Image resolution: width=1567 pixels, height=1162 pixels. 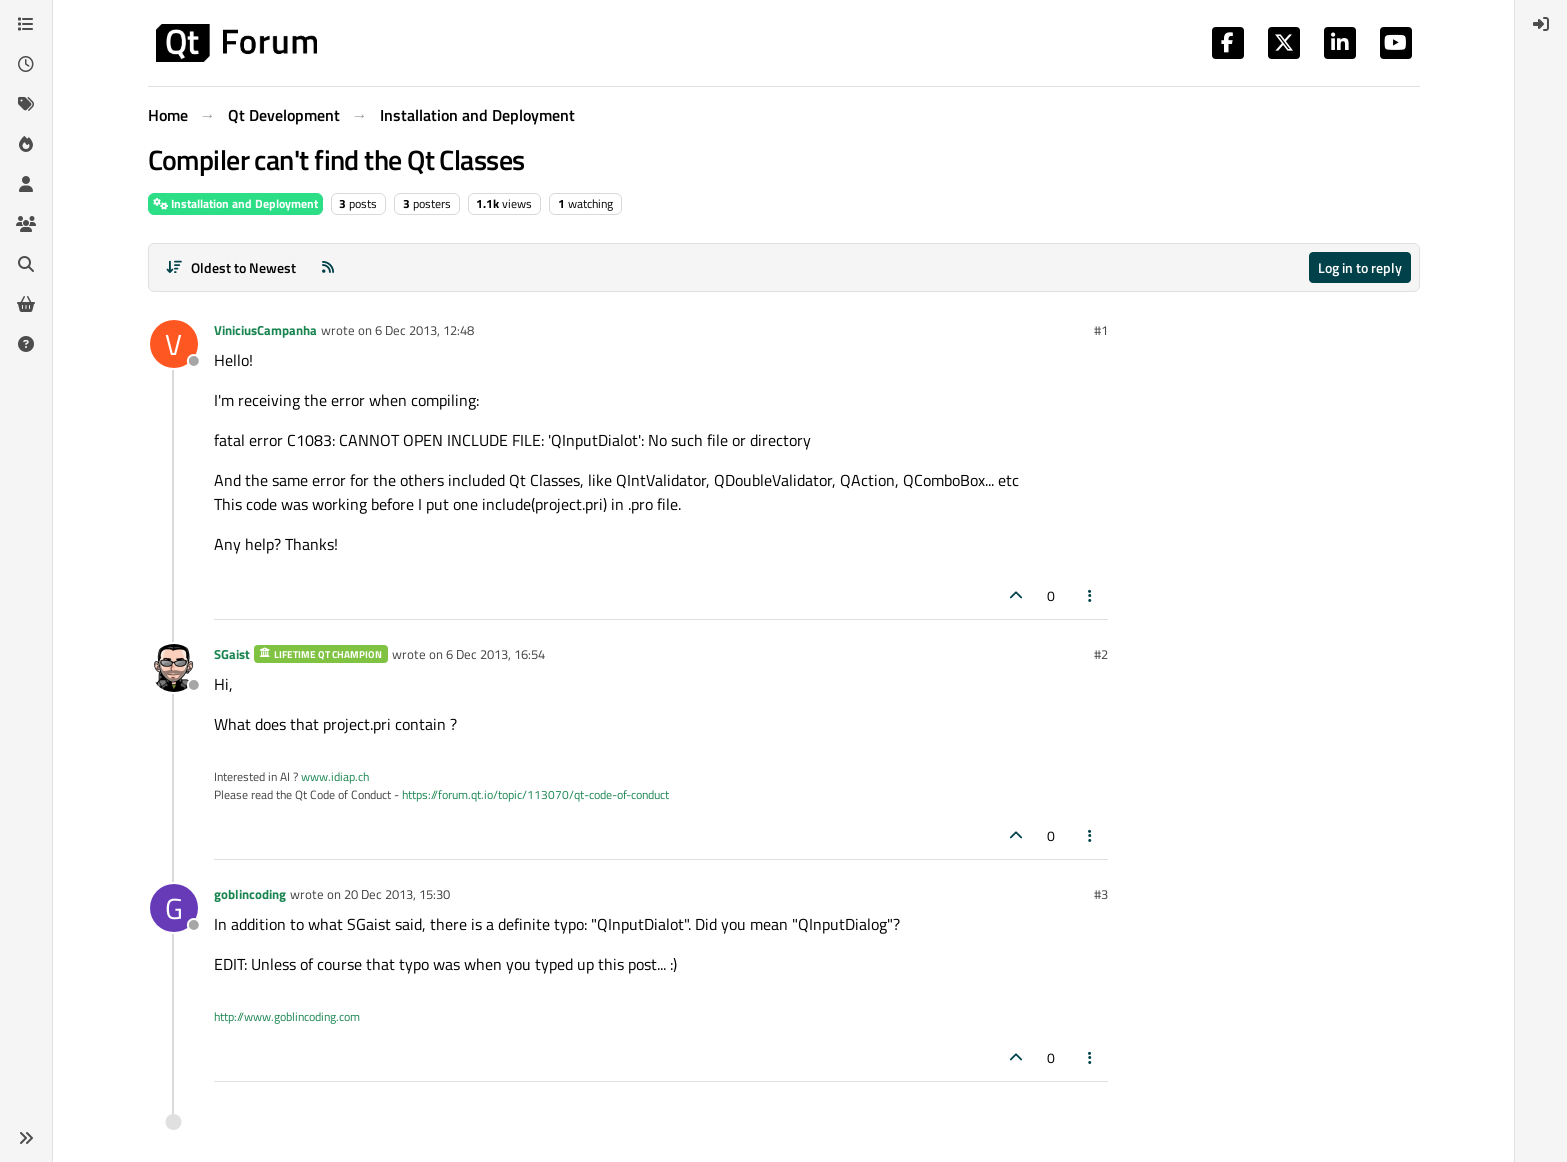 What do you see at coordinates (26, 24) in the screenshot?
I see `[Categories]` at bounding box center [26, 24].